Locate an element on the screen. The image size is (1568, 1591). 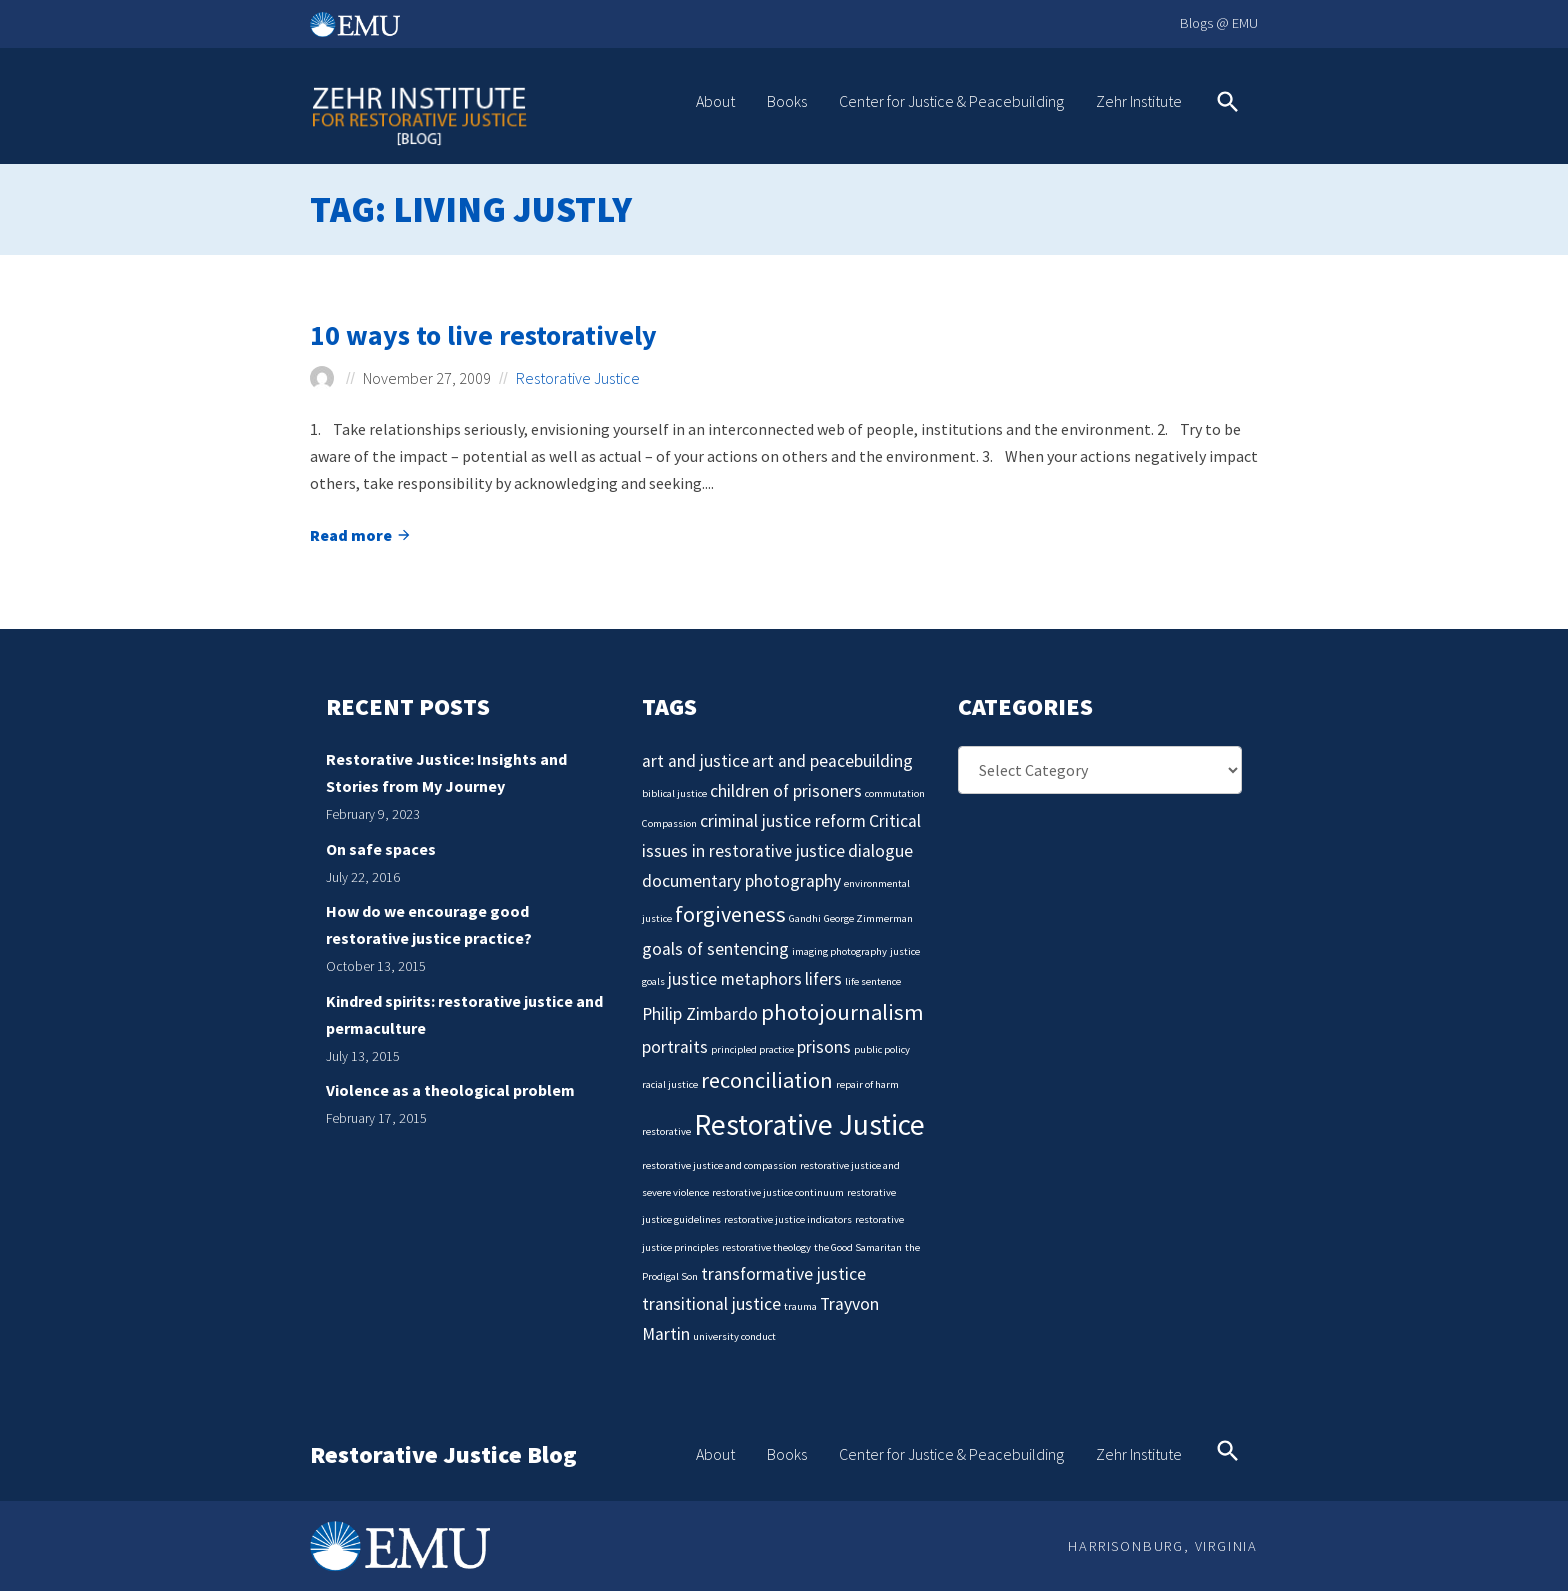
principled practice [principled practice (1 item)] is located at coordinates (752, 1049).